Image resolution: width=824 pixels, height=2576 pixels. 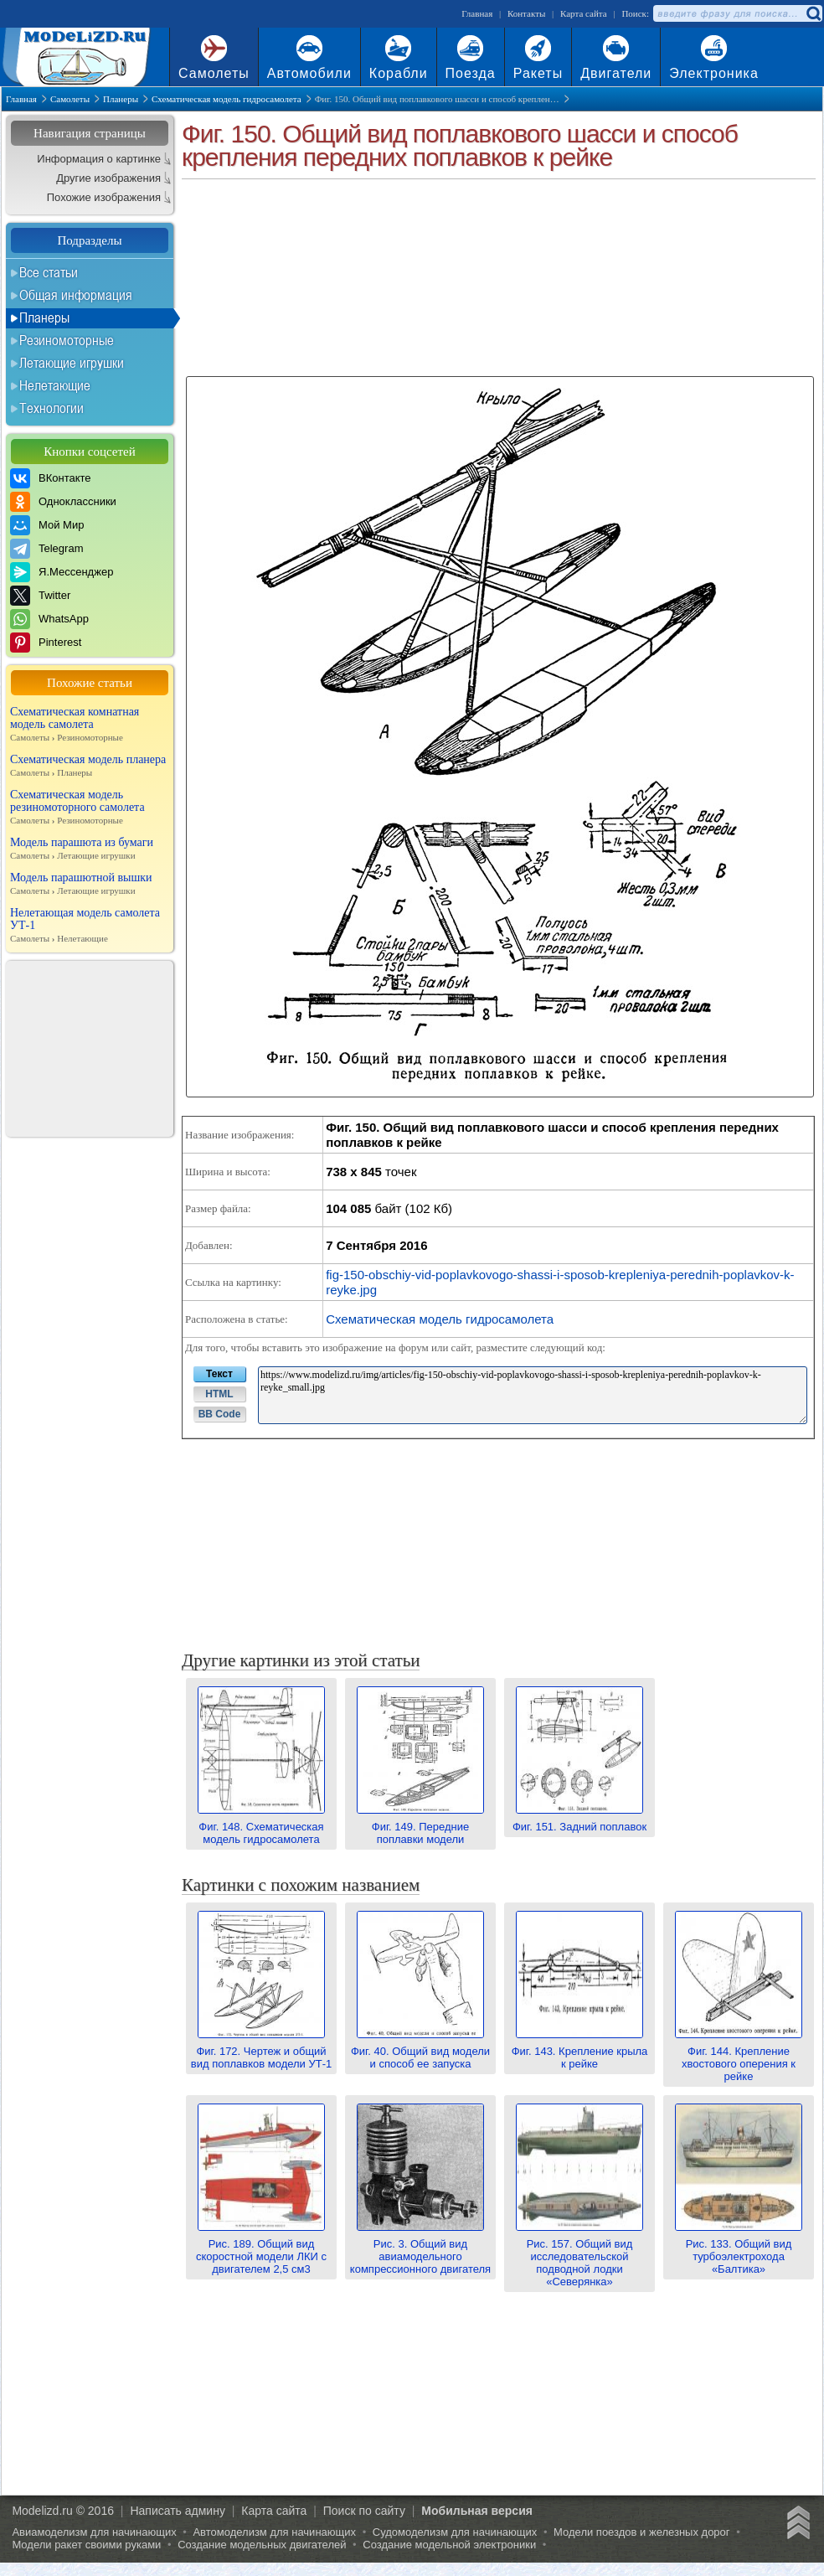 What do you see at coordinates (526, 13) in the screenshot?
I see `Контакты` at bounding box center [526, 13].